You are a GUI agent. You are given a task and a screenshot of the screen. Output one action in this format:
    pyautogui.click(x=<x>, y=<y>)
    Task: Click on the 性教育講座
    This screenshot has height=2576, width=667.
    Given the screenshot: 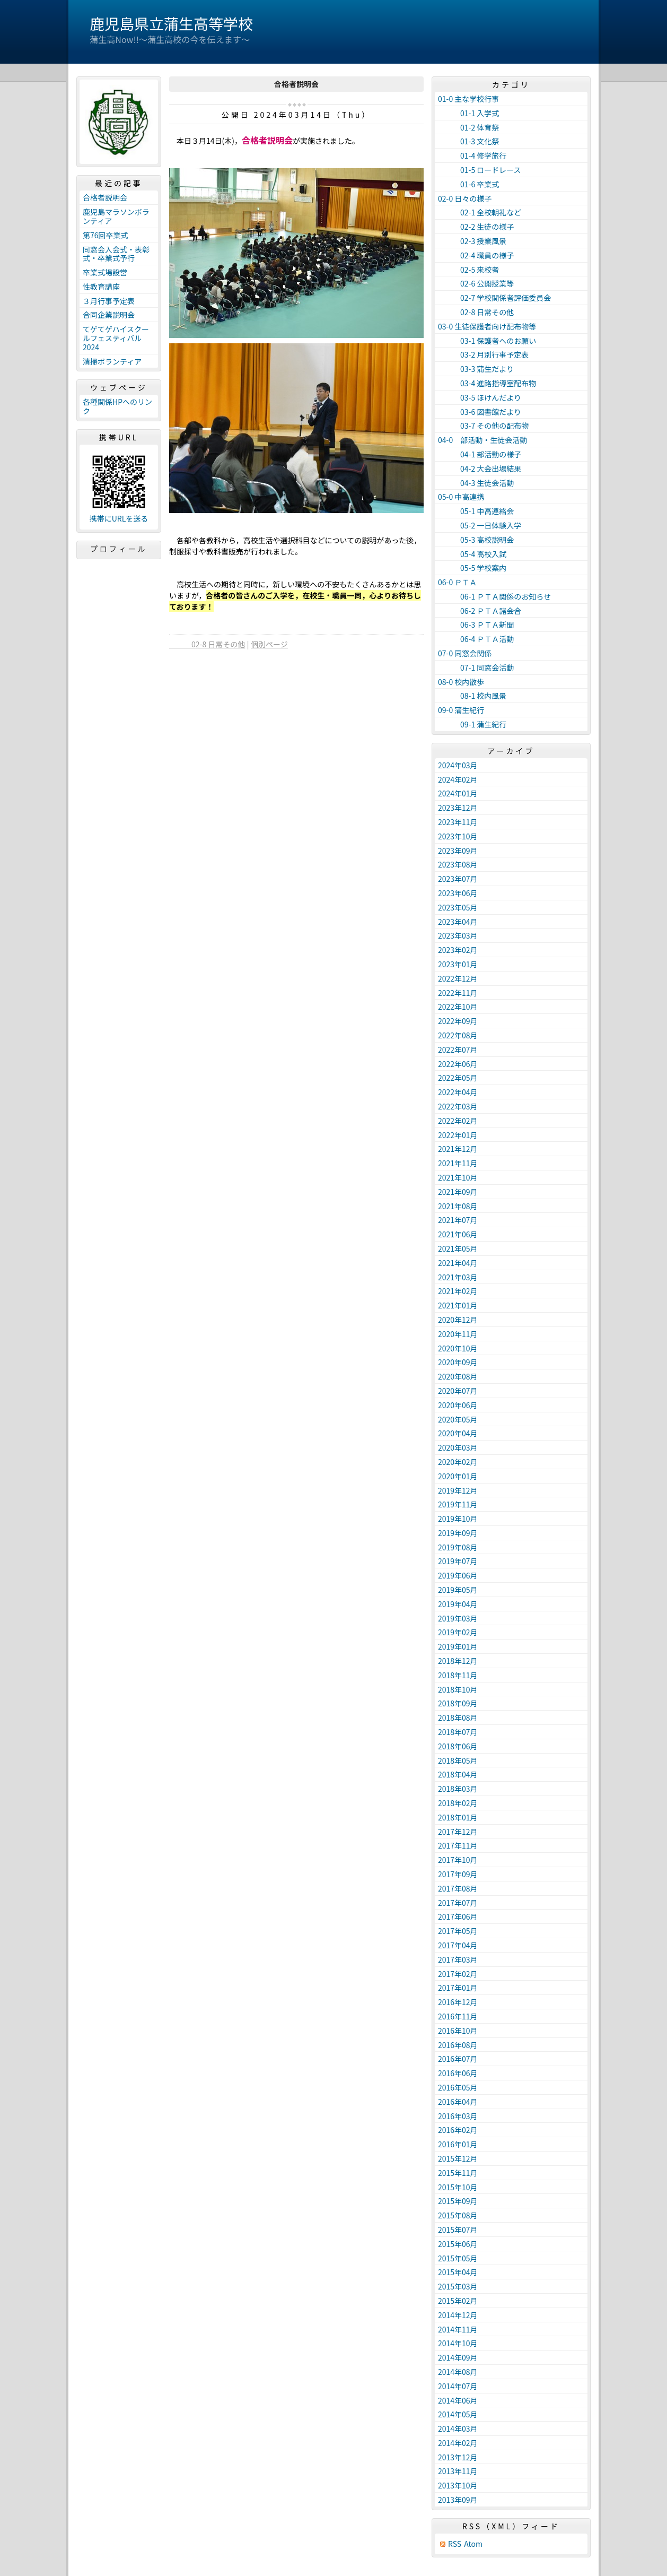 What is the action you would take?
    pyautogui.click(x=101, y=286)
    